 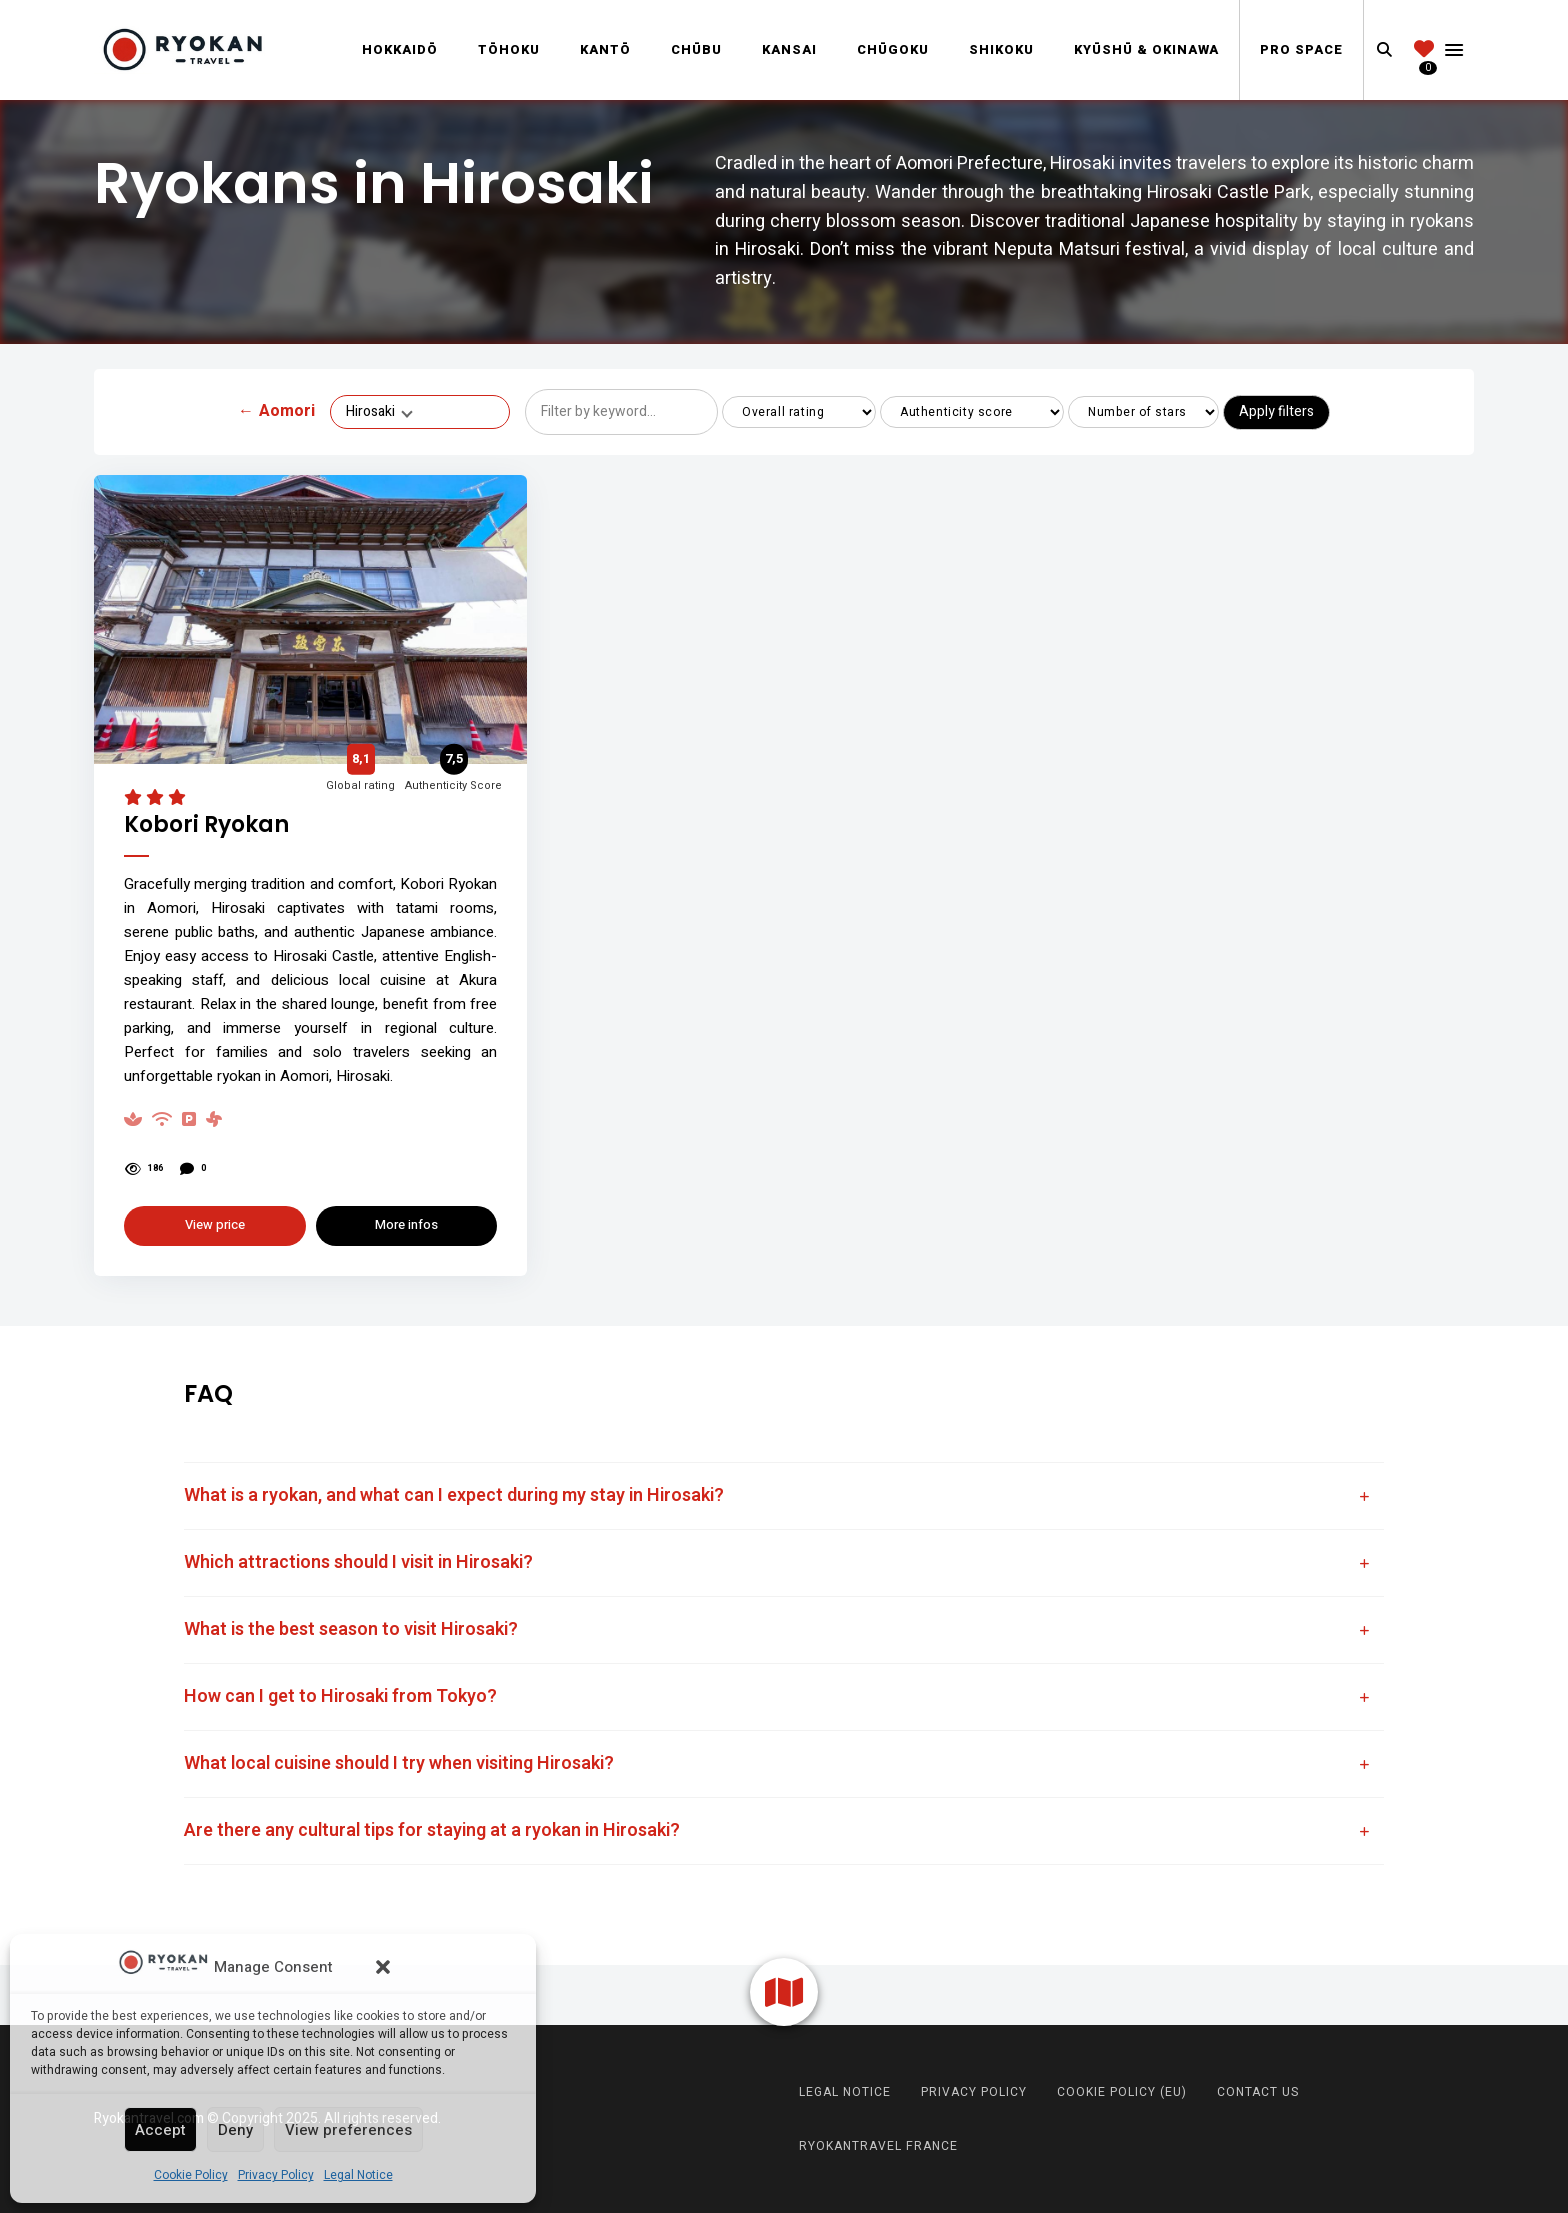 What do you see at coordinates (276, 412) in the screenshot?
I see `Aomori` at bounding box center [276, 412].